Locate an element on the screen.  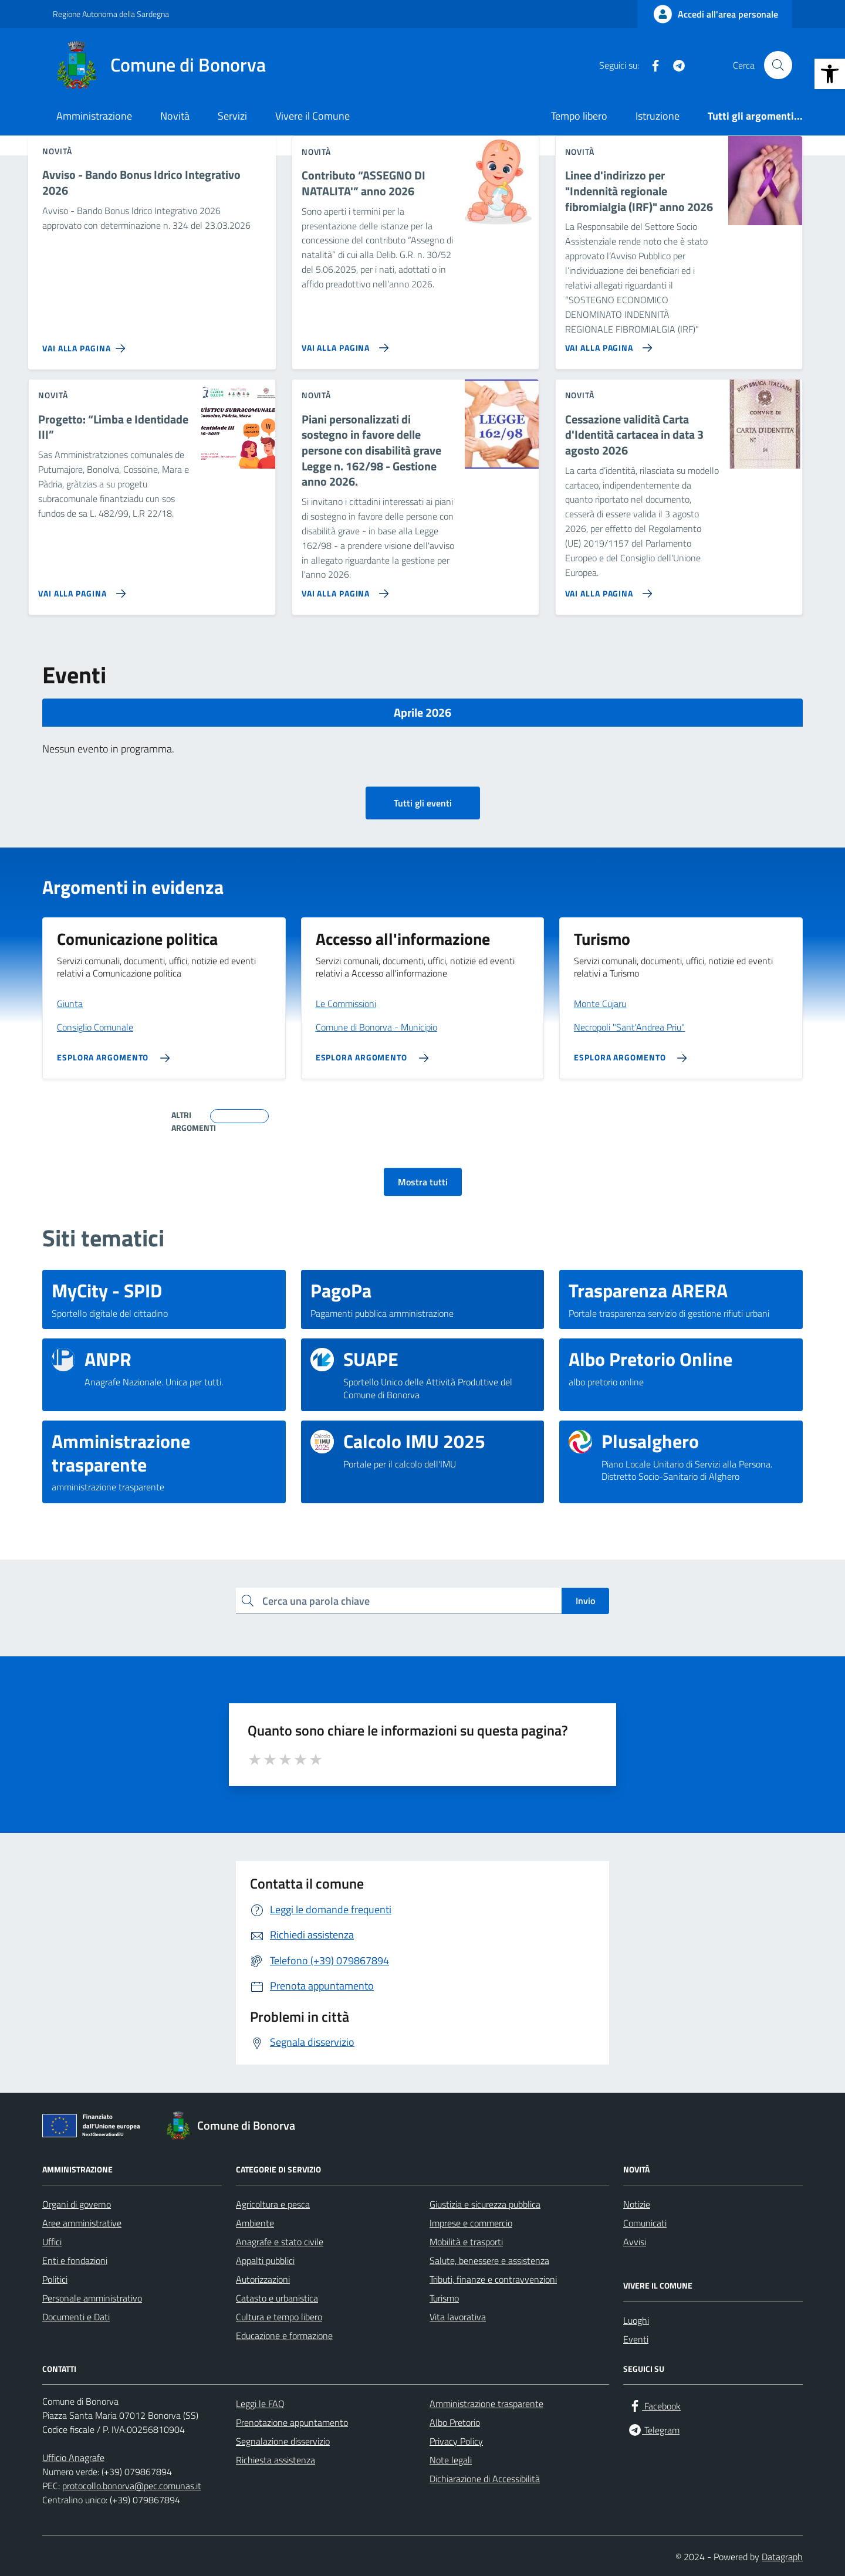
[button] is located at coordinates (829, 74).